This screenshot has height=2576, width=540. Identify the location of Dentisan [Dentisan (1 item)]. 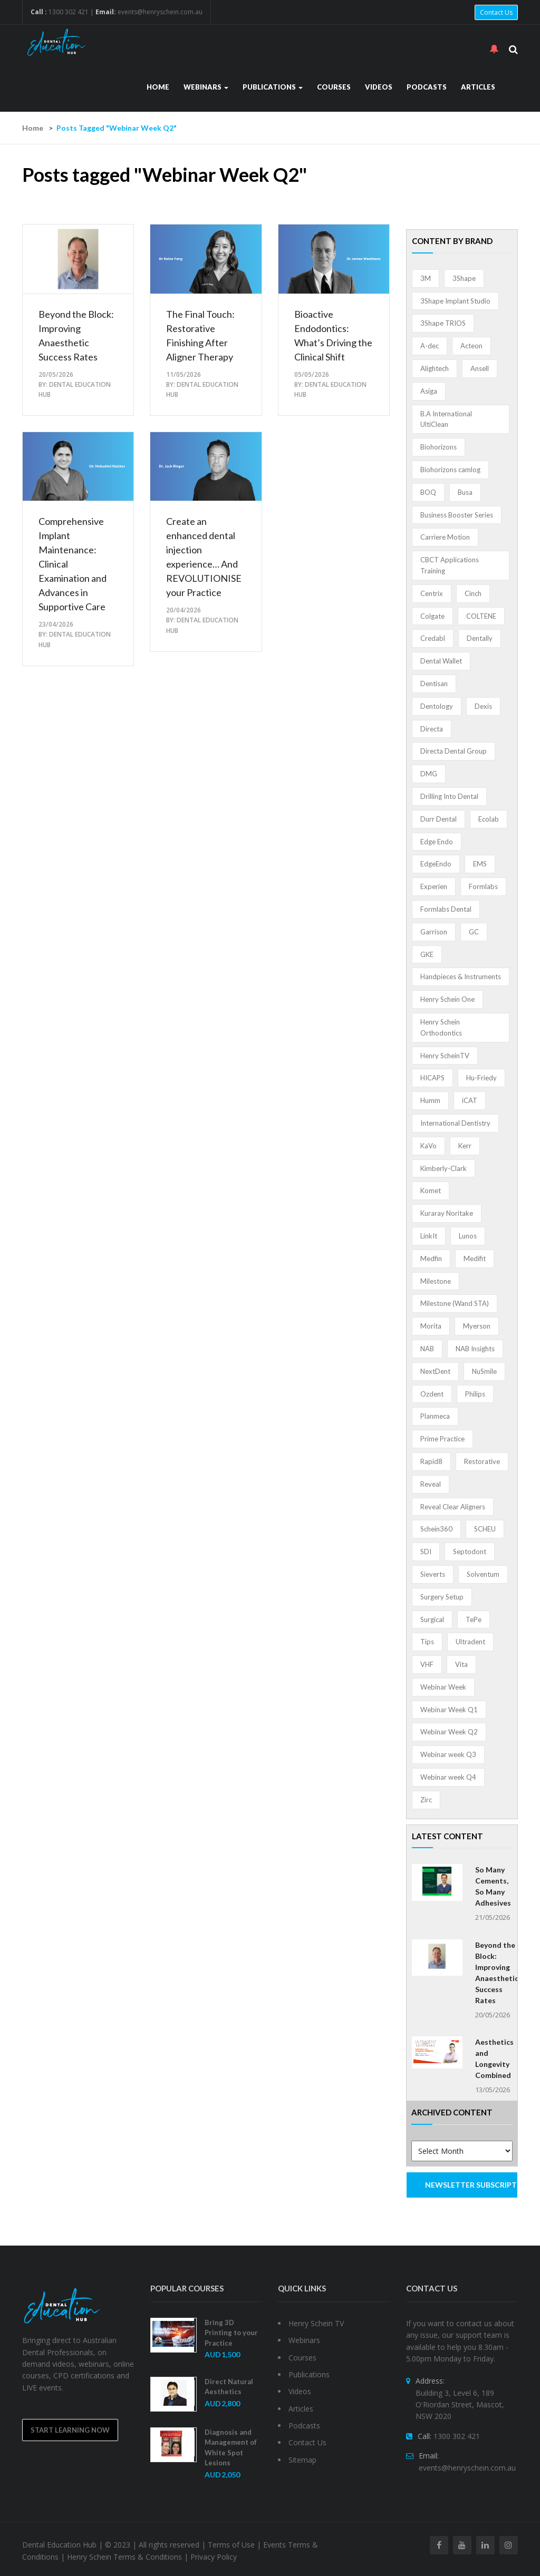
(434, 683).